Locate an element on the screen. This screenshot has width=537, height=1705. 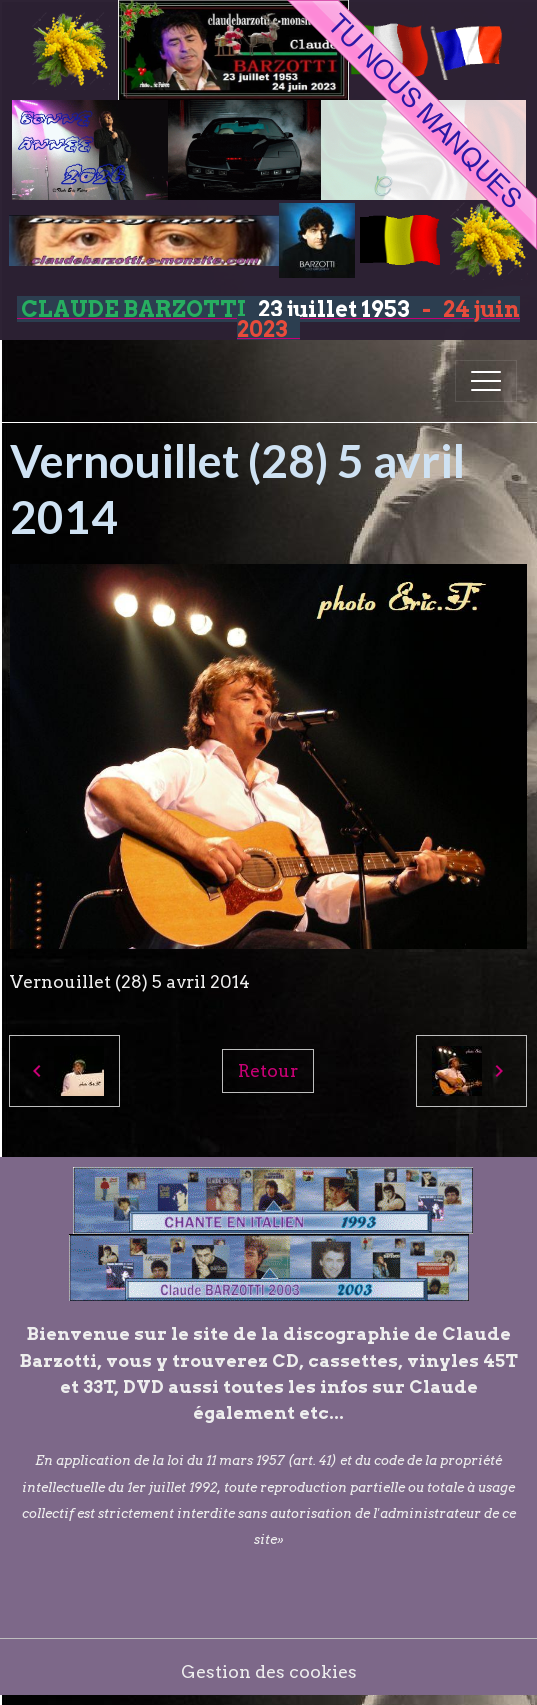
Retour is located at coordinates (268, 1070).